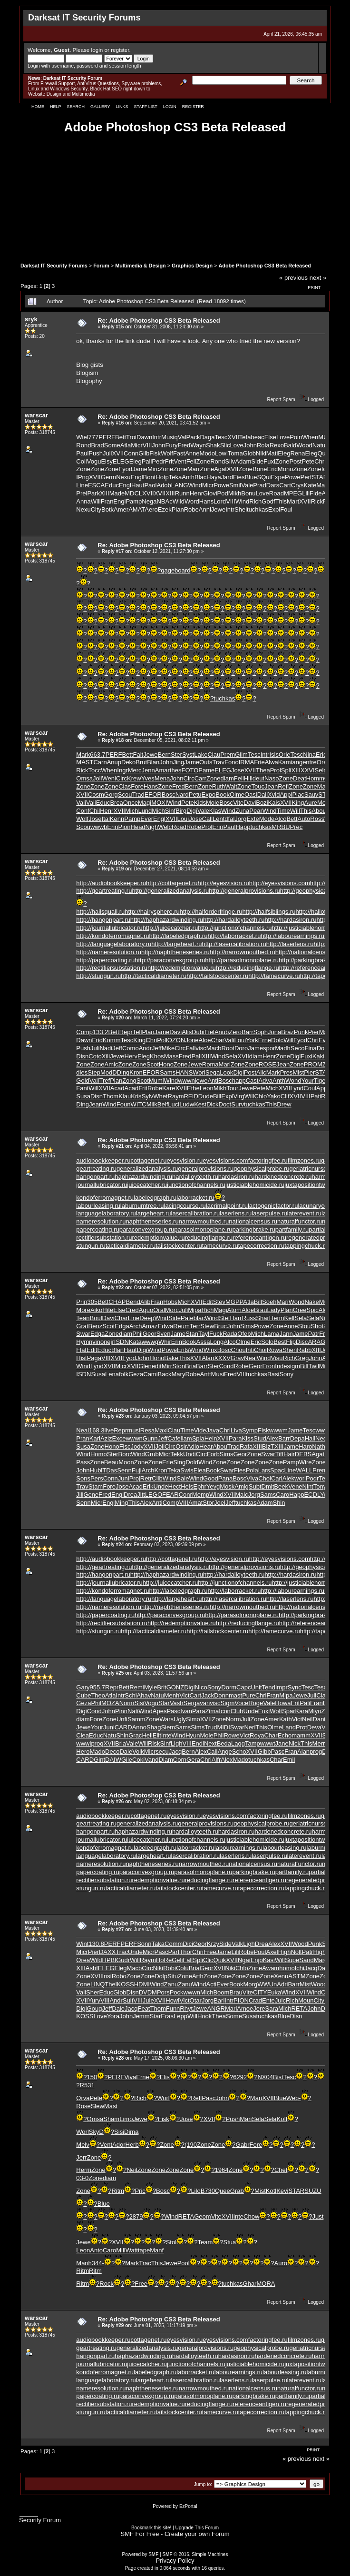 Image resolution: width=350 pixels, height=2576 pixels. Describe the element at coordinates (133, 493) in the screenshot. I see `MDCL` at that location.